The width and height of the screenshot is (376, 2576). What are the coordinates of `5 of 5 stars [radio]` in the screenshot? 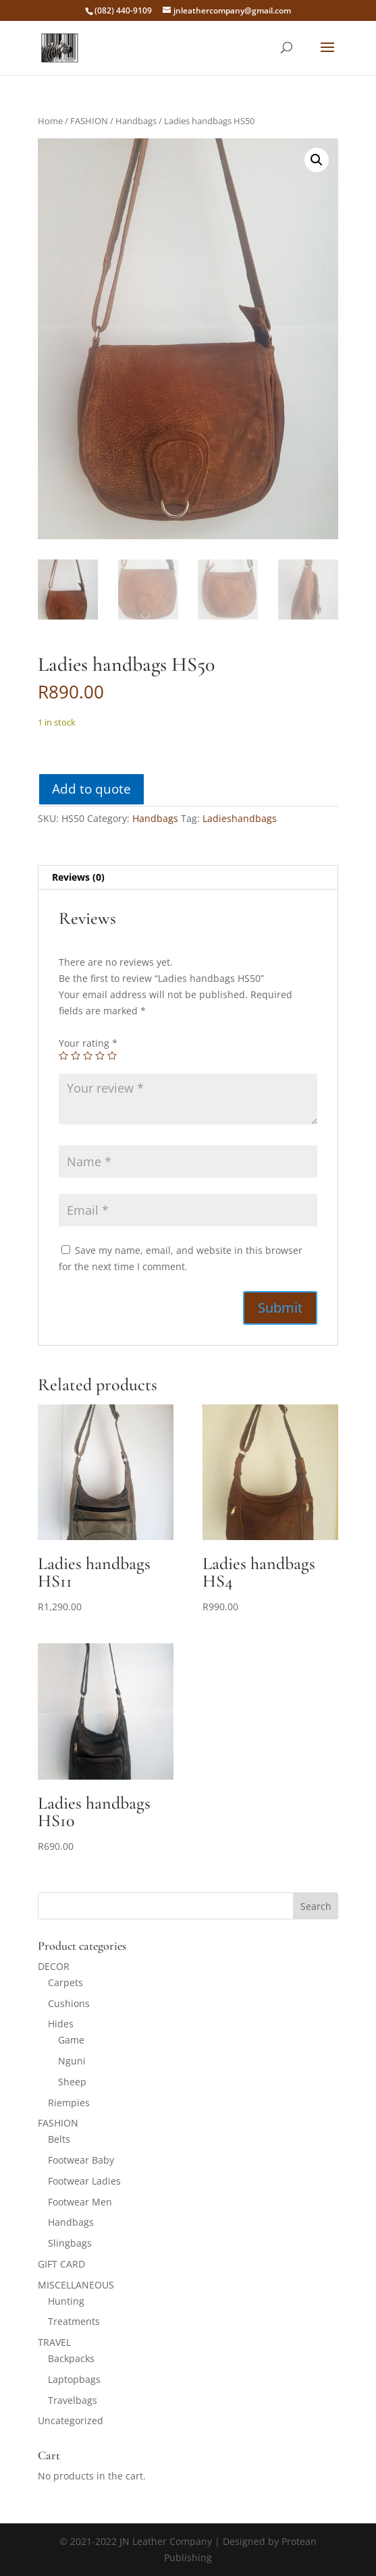 It's located at (112, 1055).